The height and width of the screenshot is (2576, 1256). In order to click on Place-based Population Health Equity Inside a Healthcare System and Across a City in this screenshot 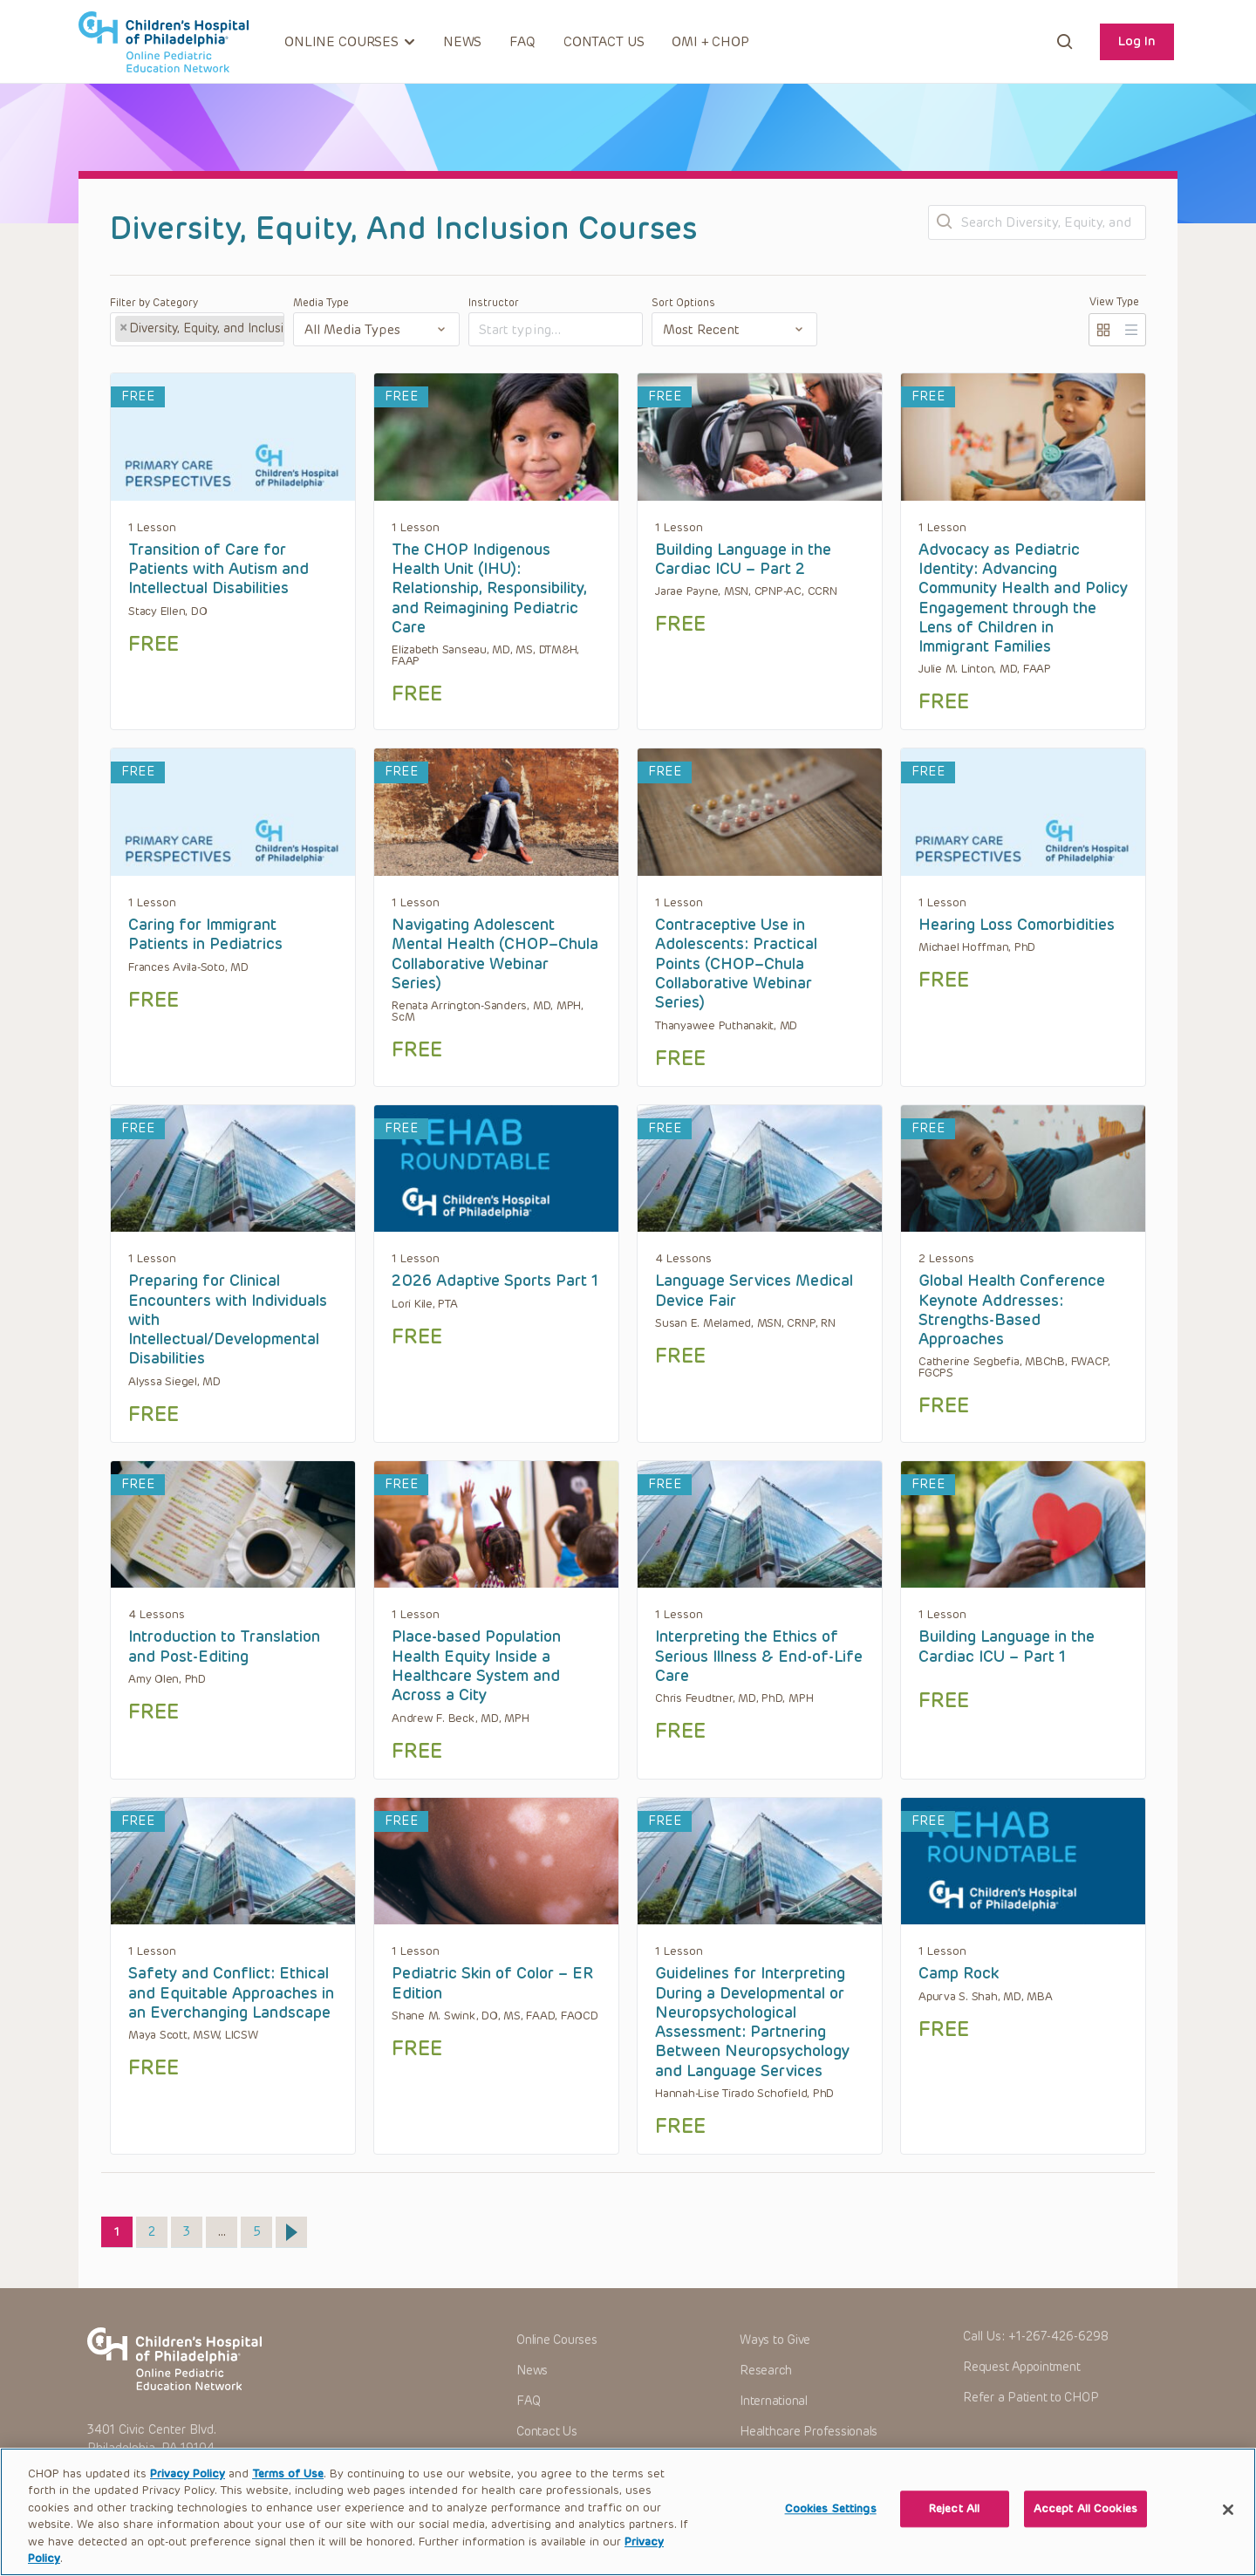, I will do `click(476, 1666)`.